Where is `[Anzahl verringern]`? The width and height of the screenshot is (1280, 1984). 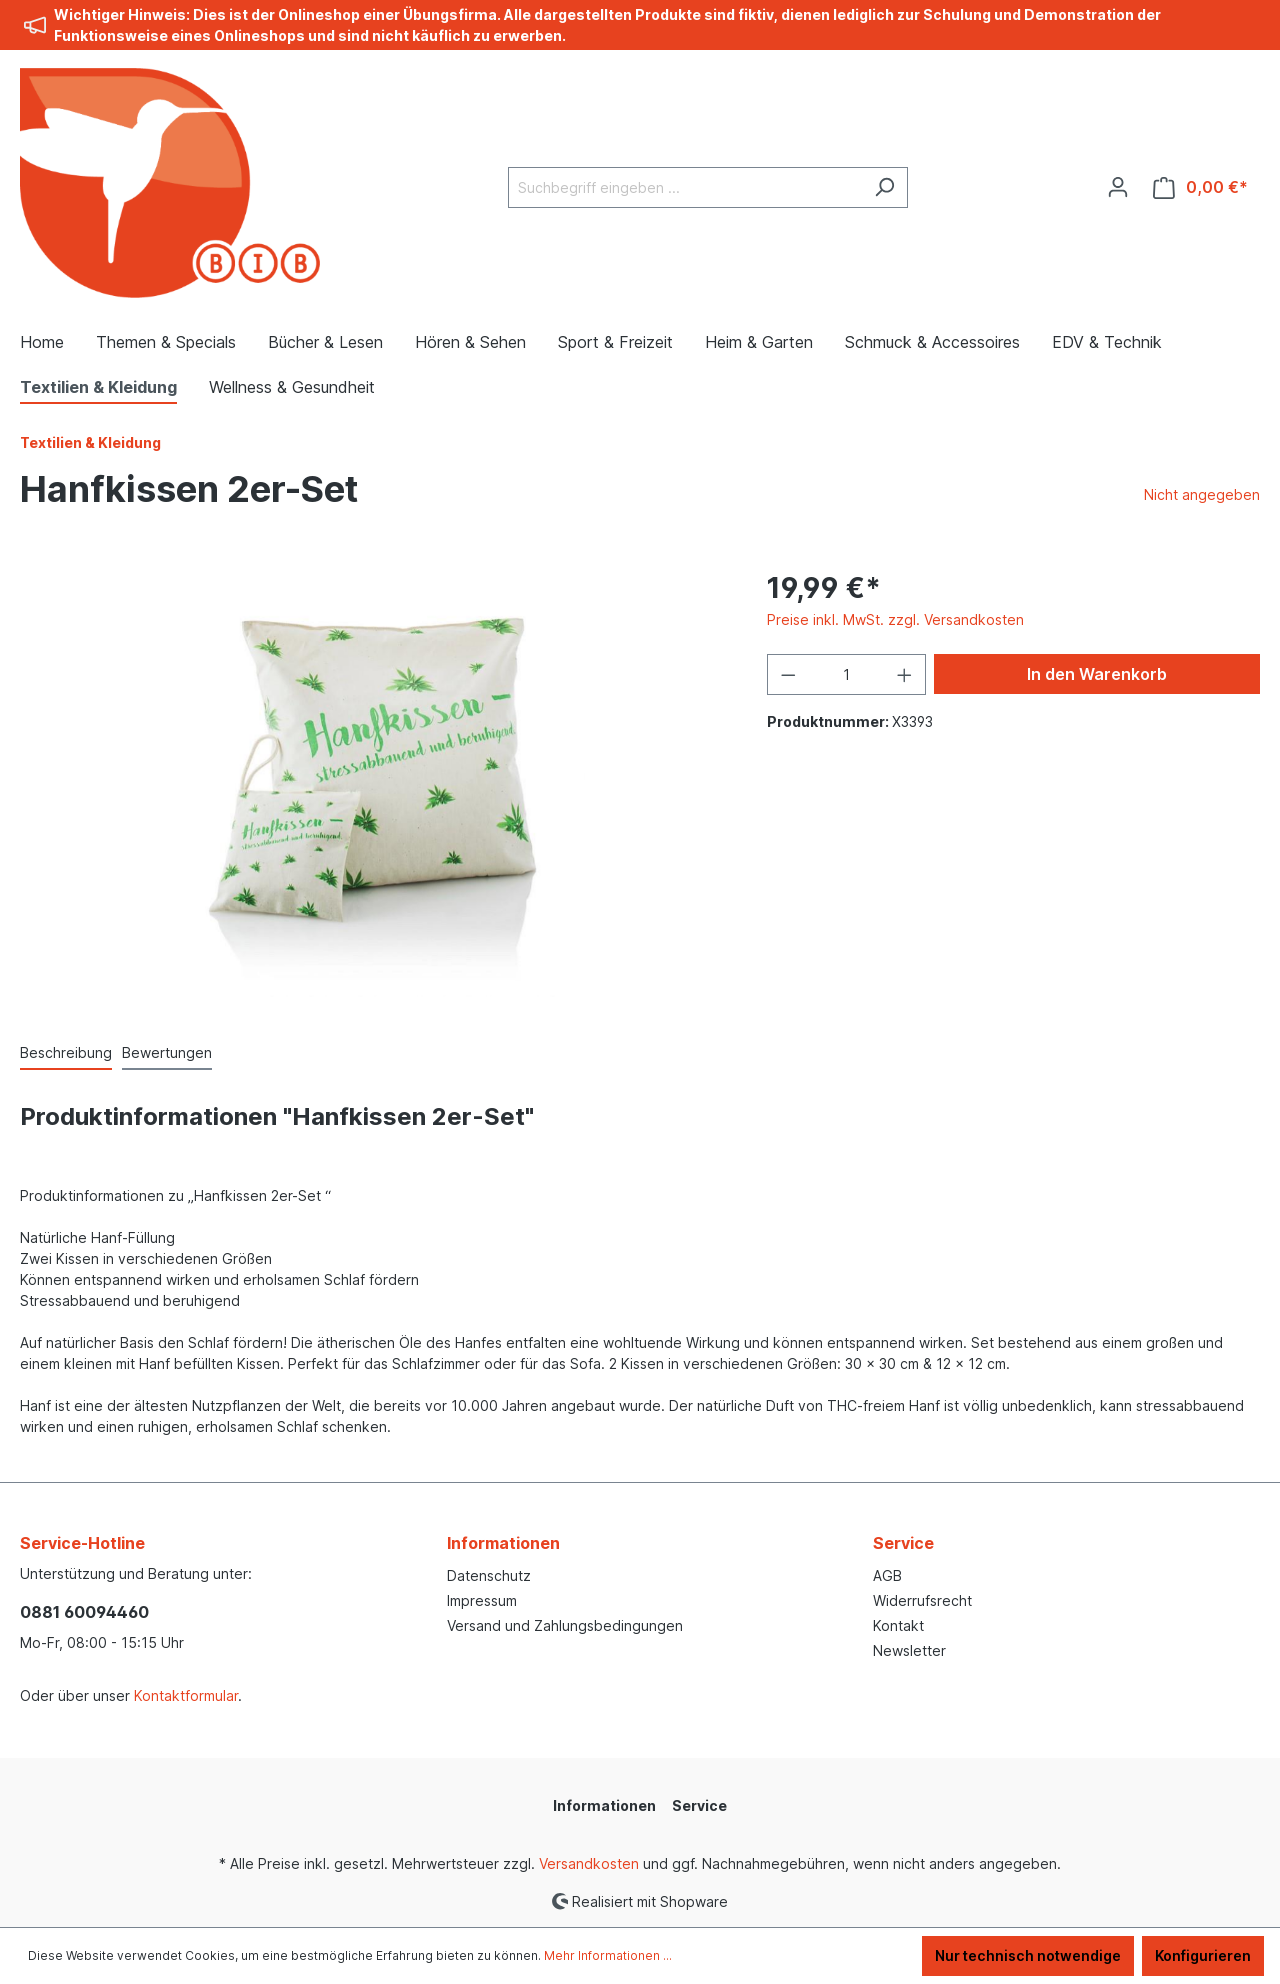 [Anzahl verringern] is located at coordinates (788, 674).